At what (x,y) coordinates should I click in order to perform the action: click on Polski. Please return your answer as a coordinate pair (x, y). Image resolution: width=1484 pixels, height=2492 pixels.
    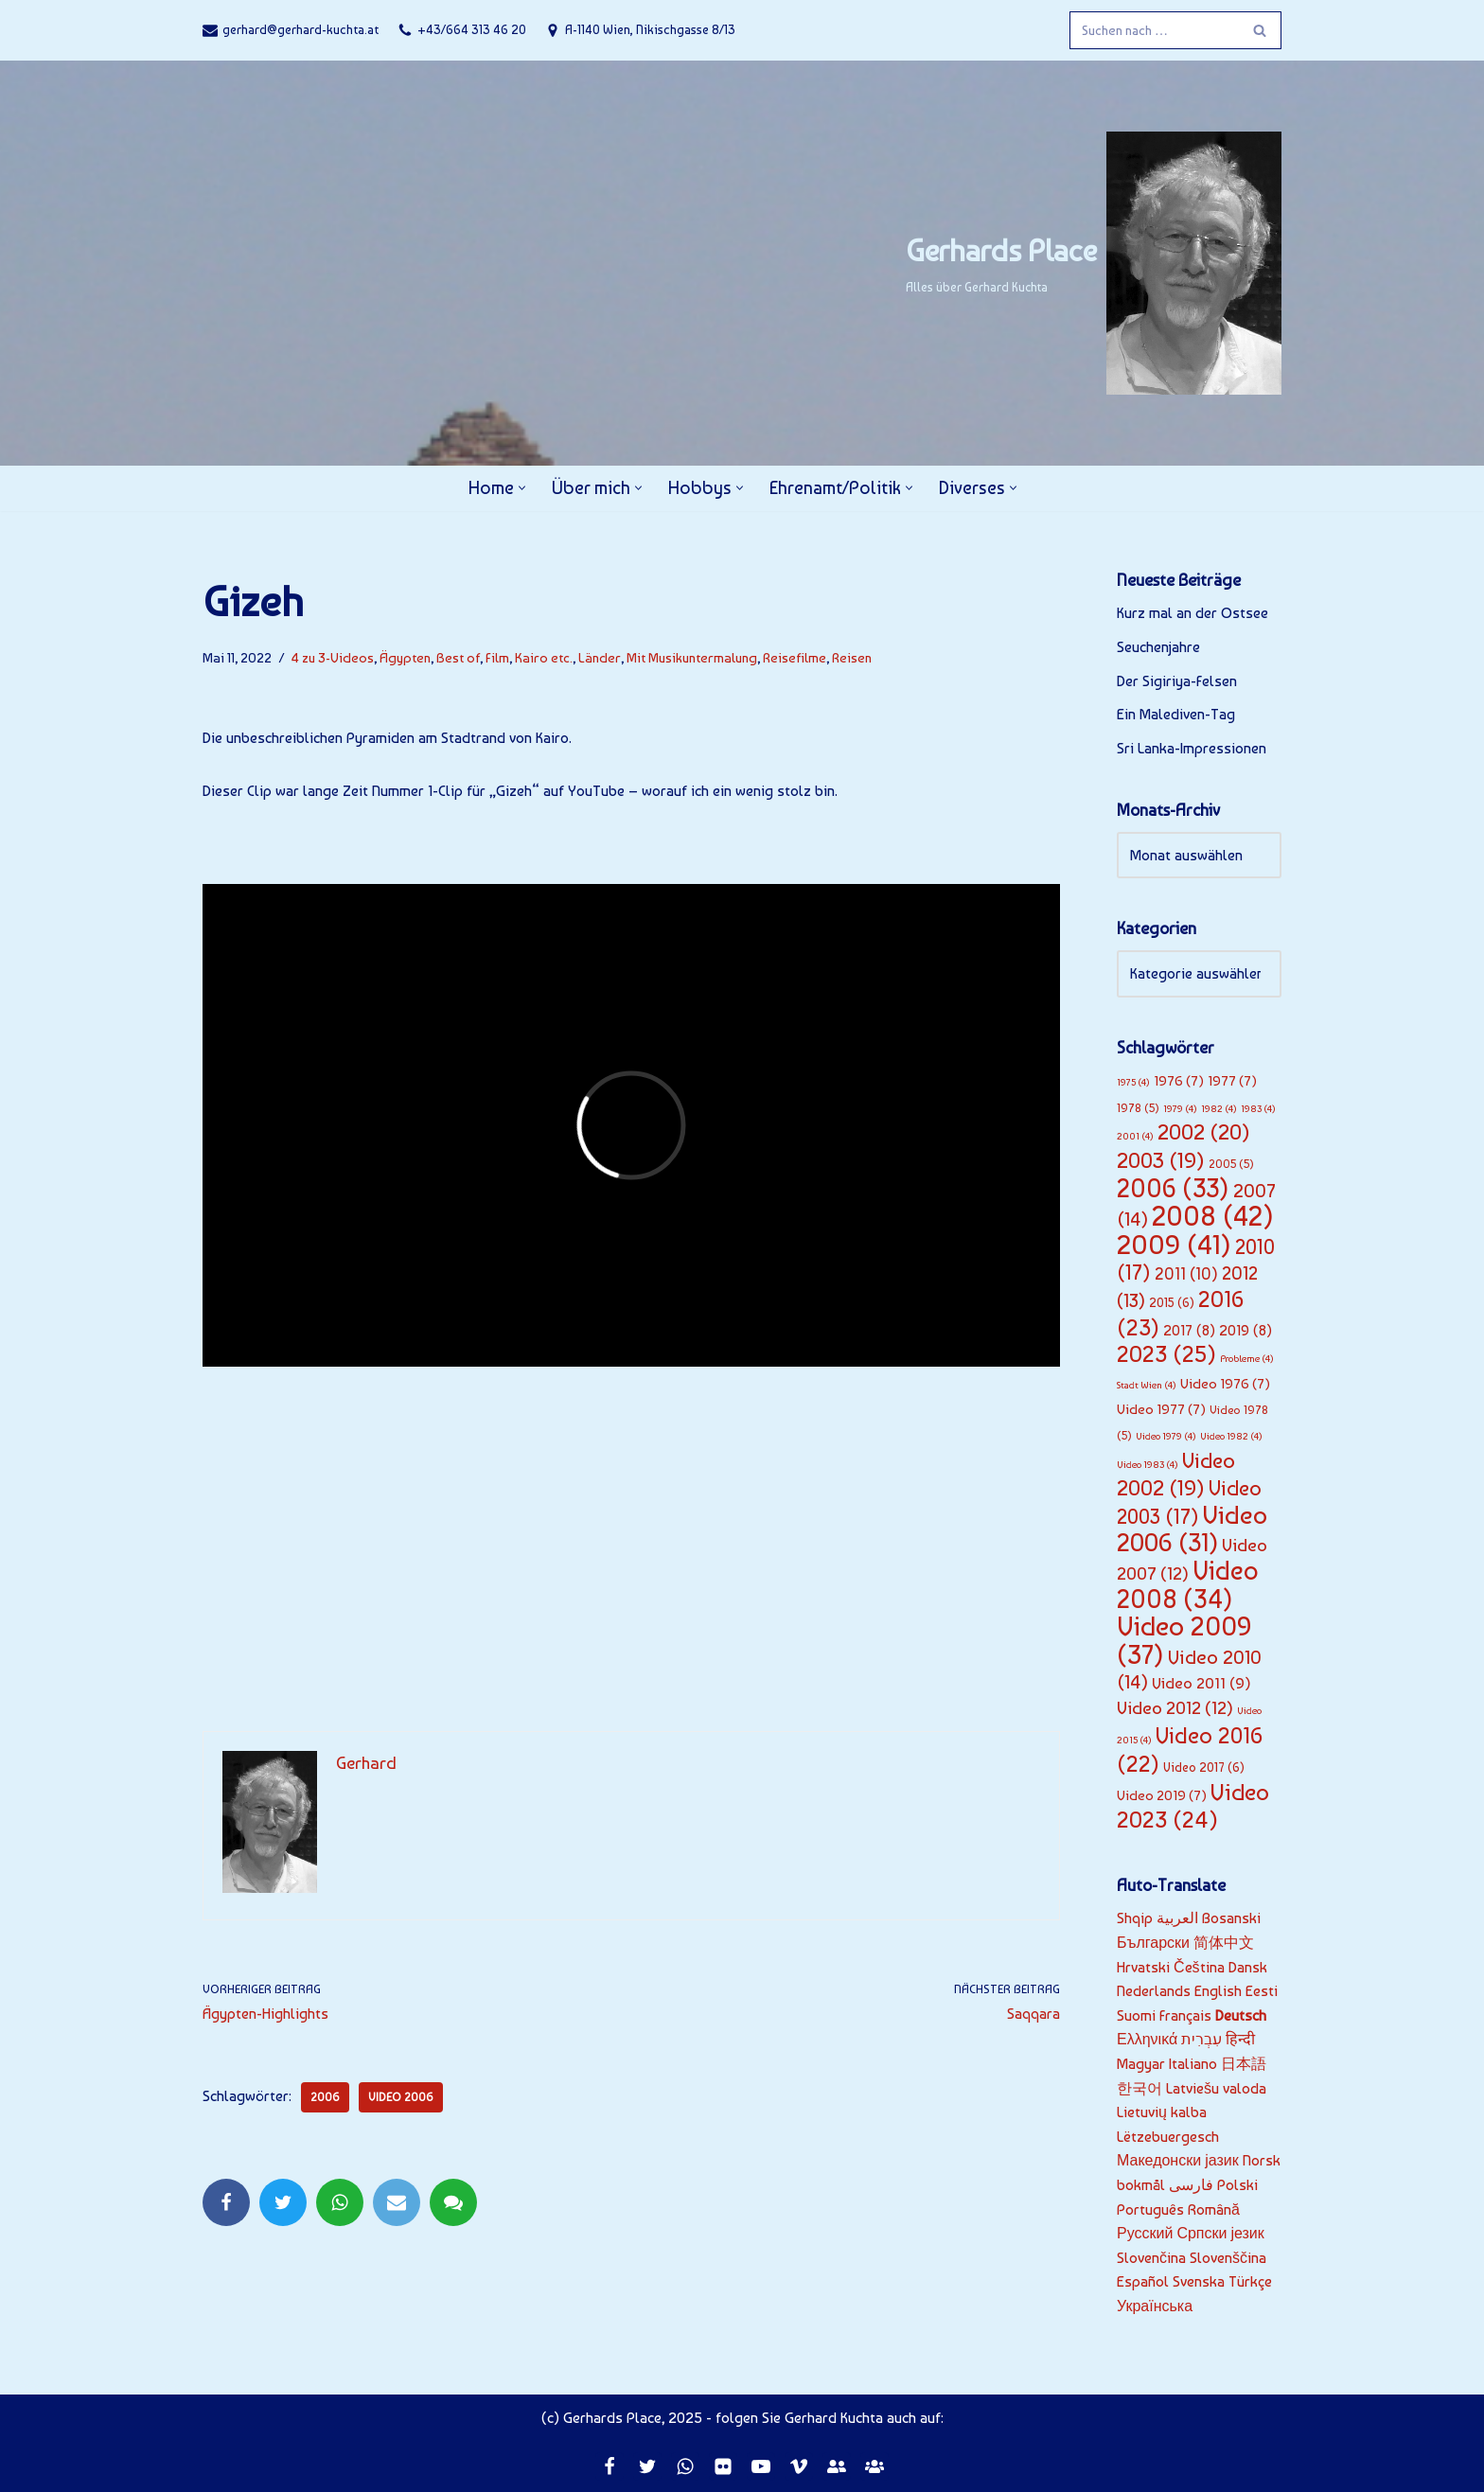
    Looking at the image, I should click on (1237, 2185).